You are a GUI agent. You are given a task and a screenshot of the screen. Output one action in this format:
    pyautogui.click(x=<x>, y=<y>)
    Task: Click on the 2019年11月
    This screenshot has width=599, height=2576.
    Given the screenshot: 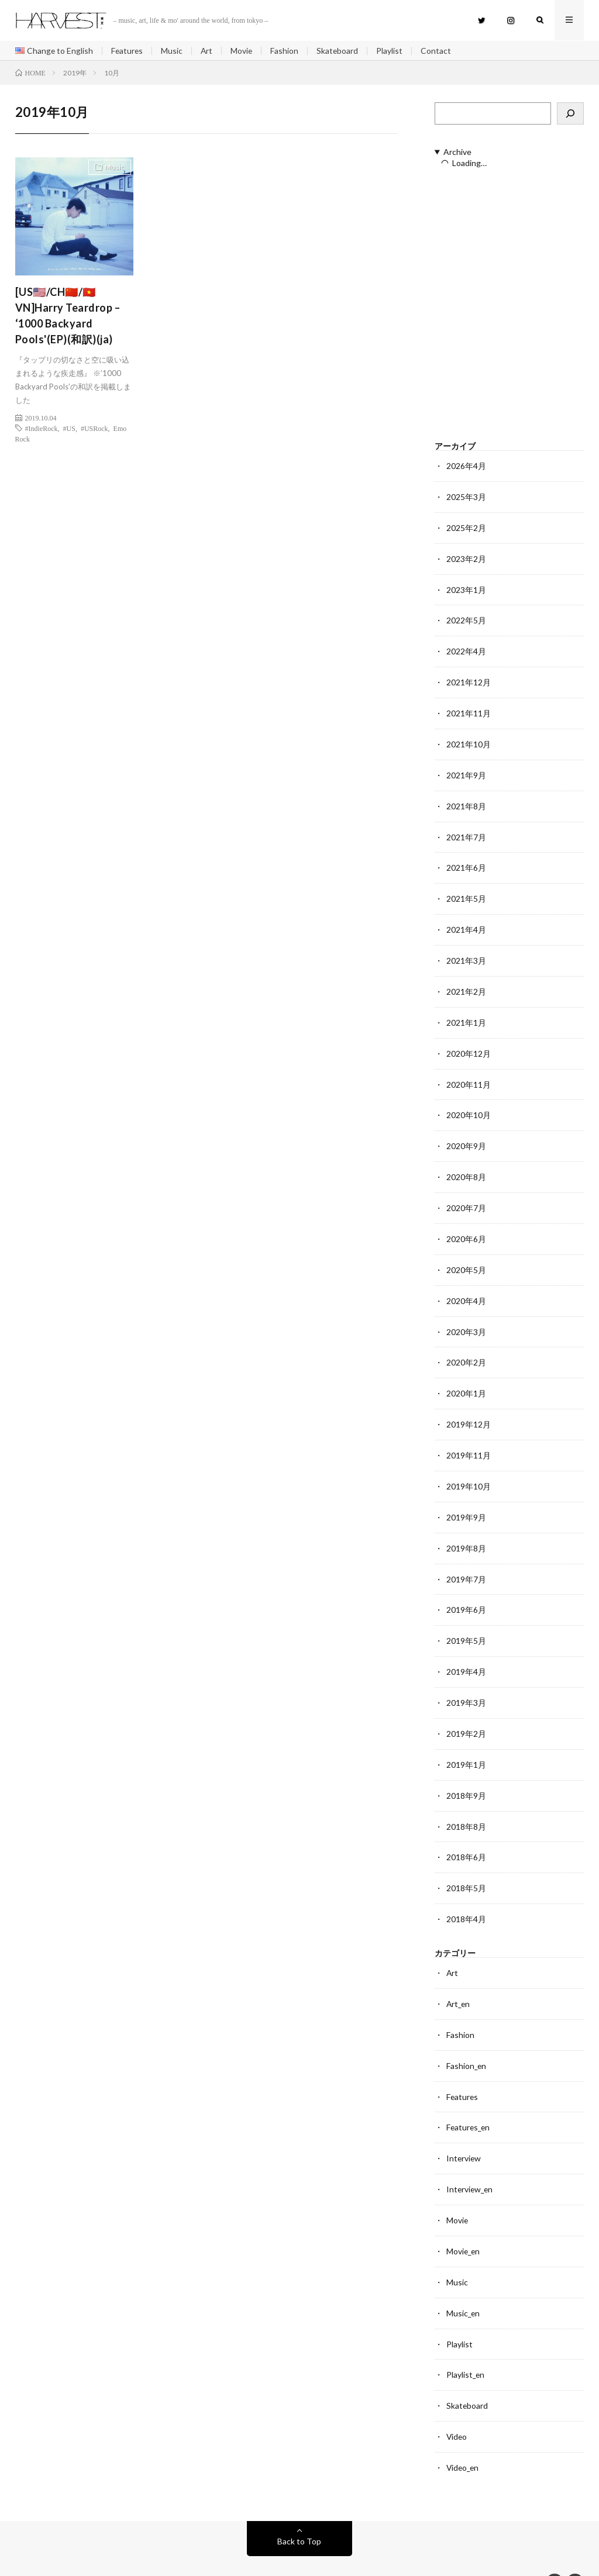 What is the action you would take?
    pyautogui.click(x=468, y=1439)
    